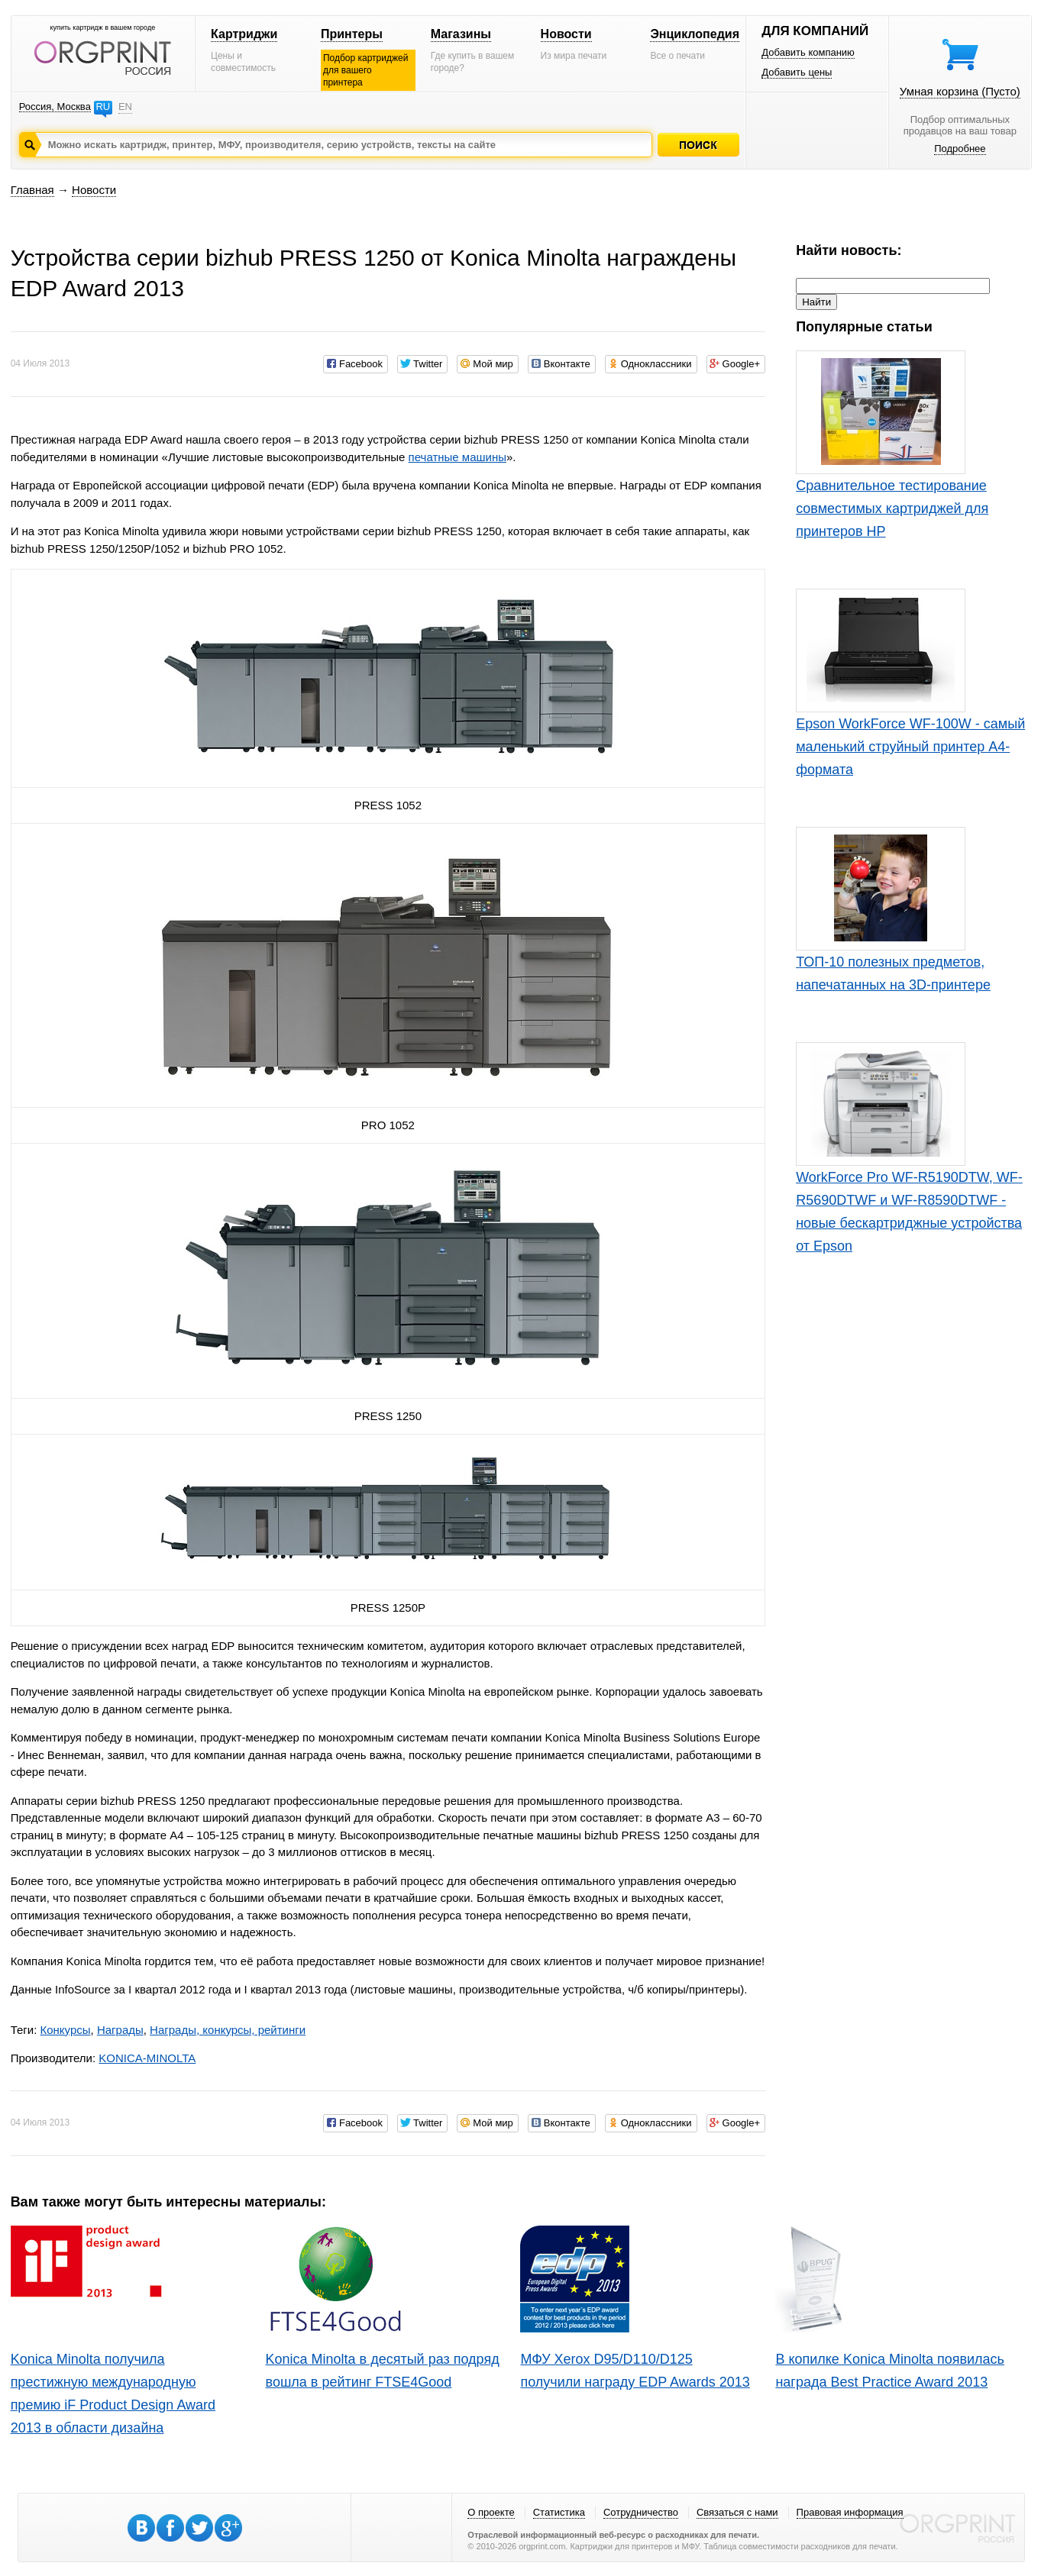  I want to click on Конкурсы, so click(65, 2029).